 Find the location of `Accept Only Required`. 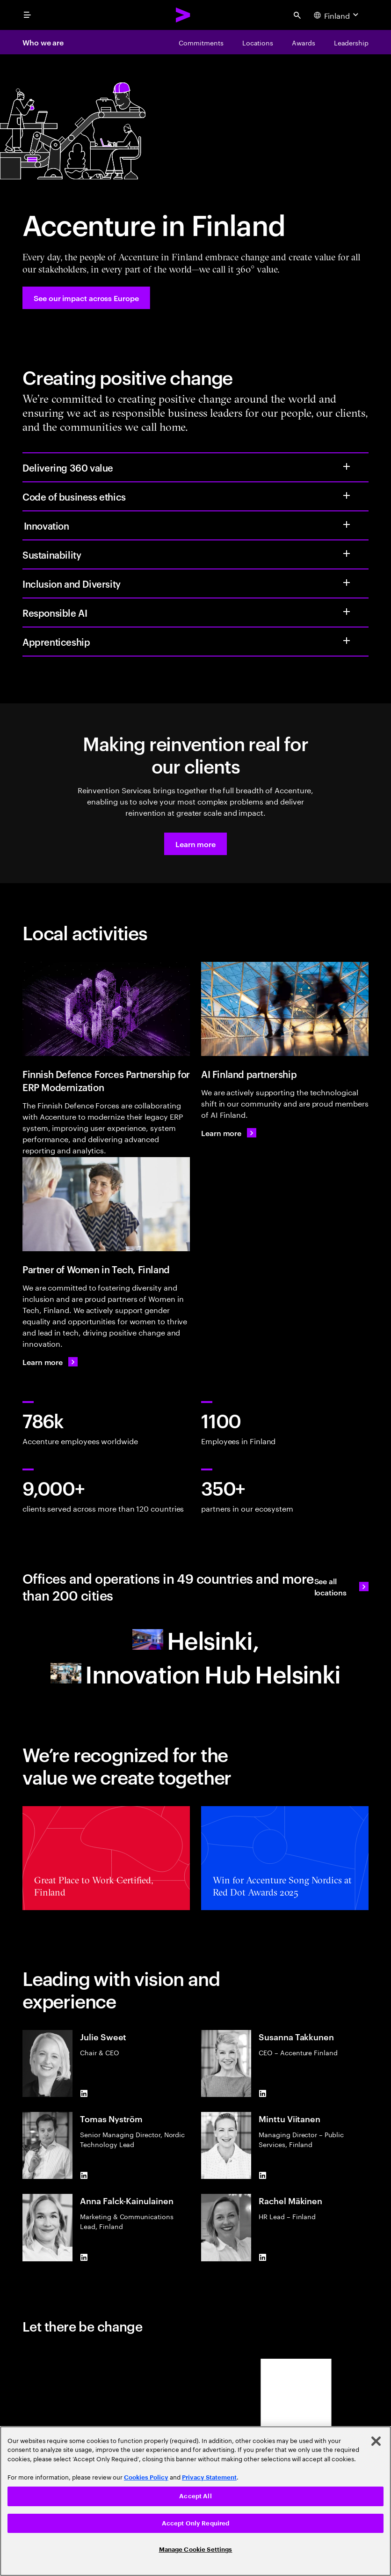

Accept Only Required is located at coordinates (196, 2523).